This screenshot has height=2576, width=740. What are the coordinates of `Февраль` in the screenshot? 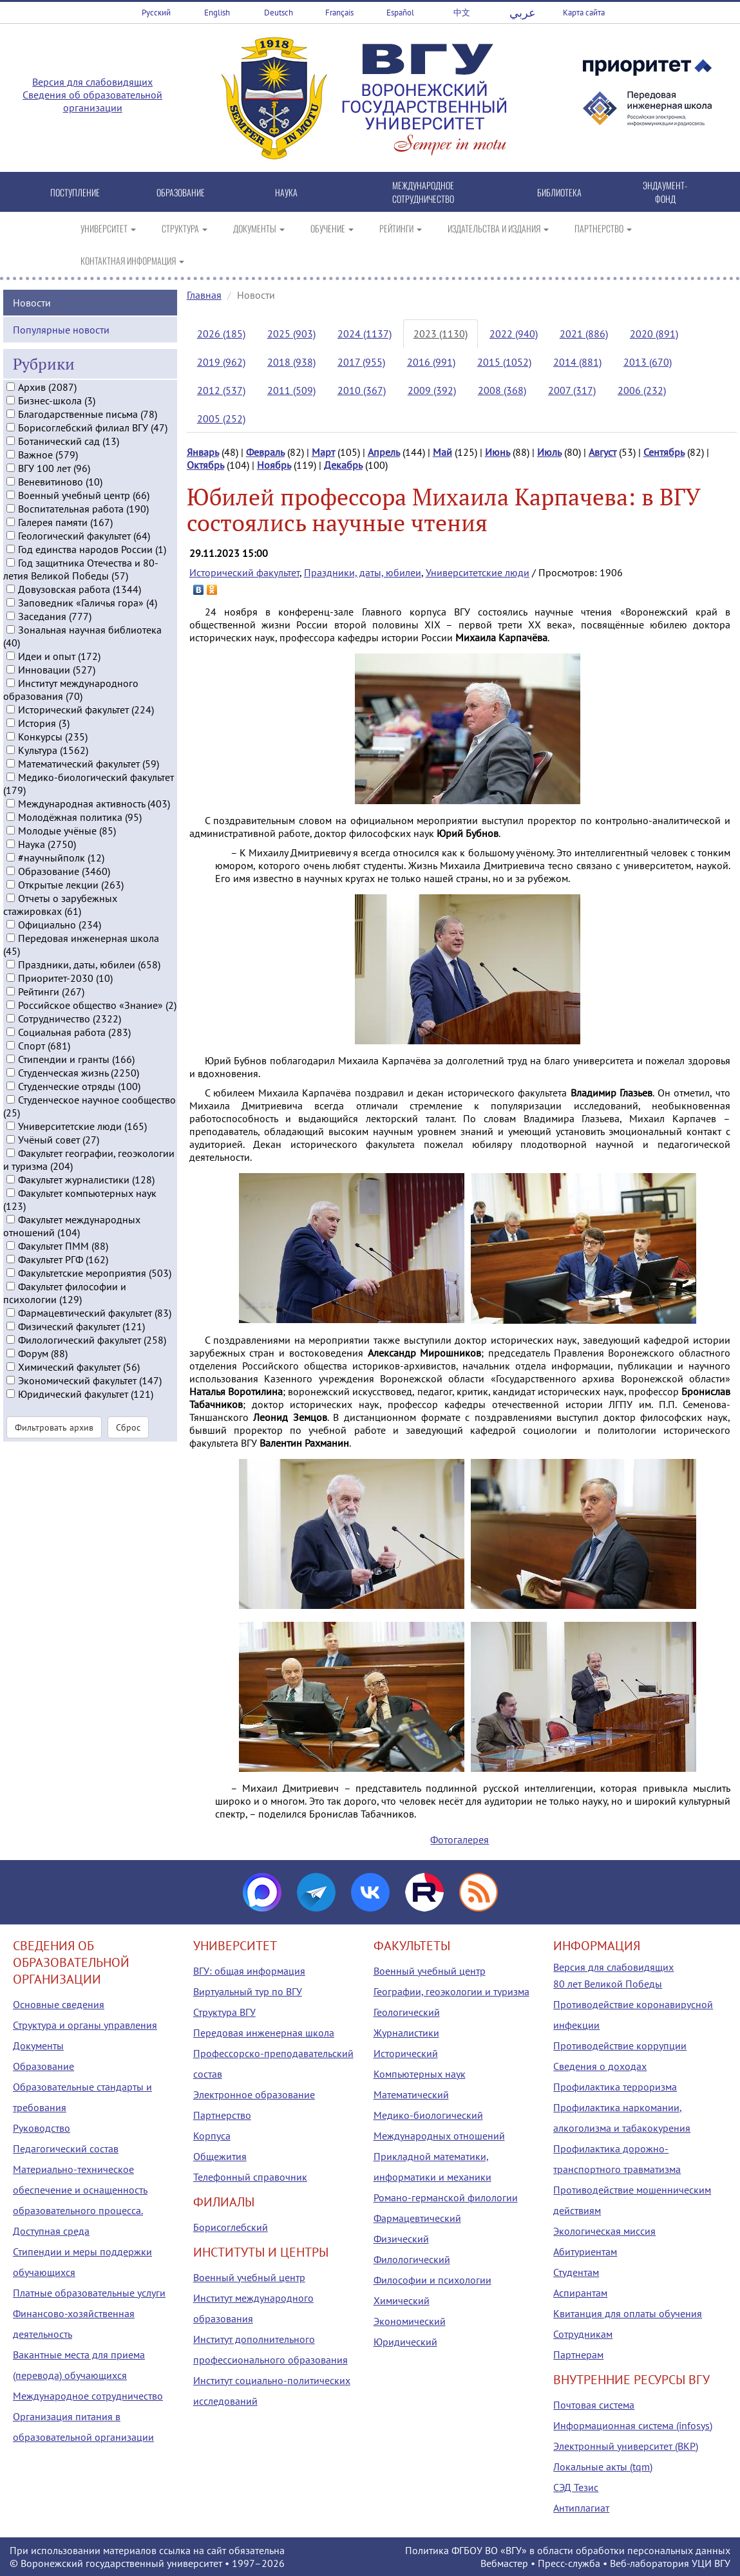 It's located at (265, 452).